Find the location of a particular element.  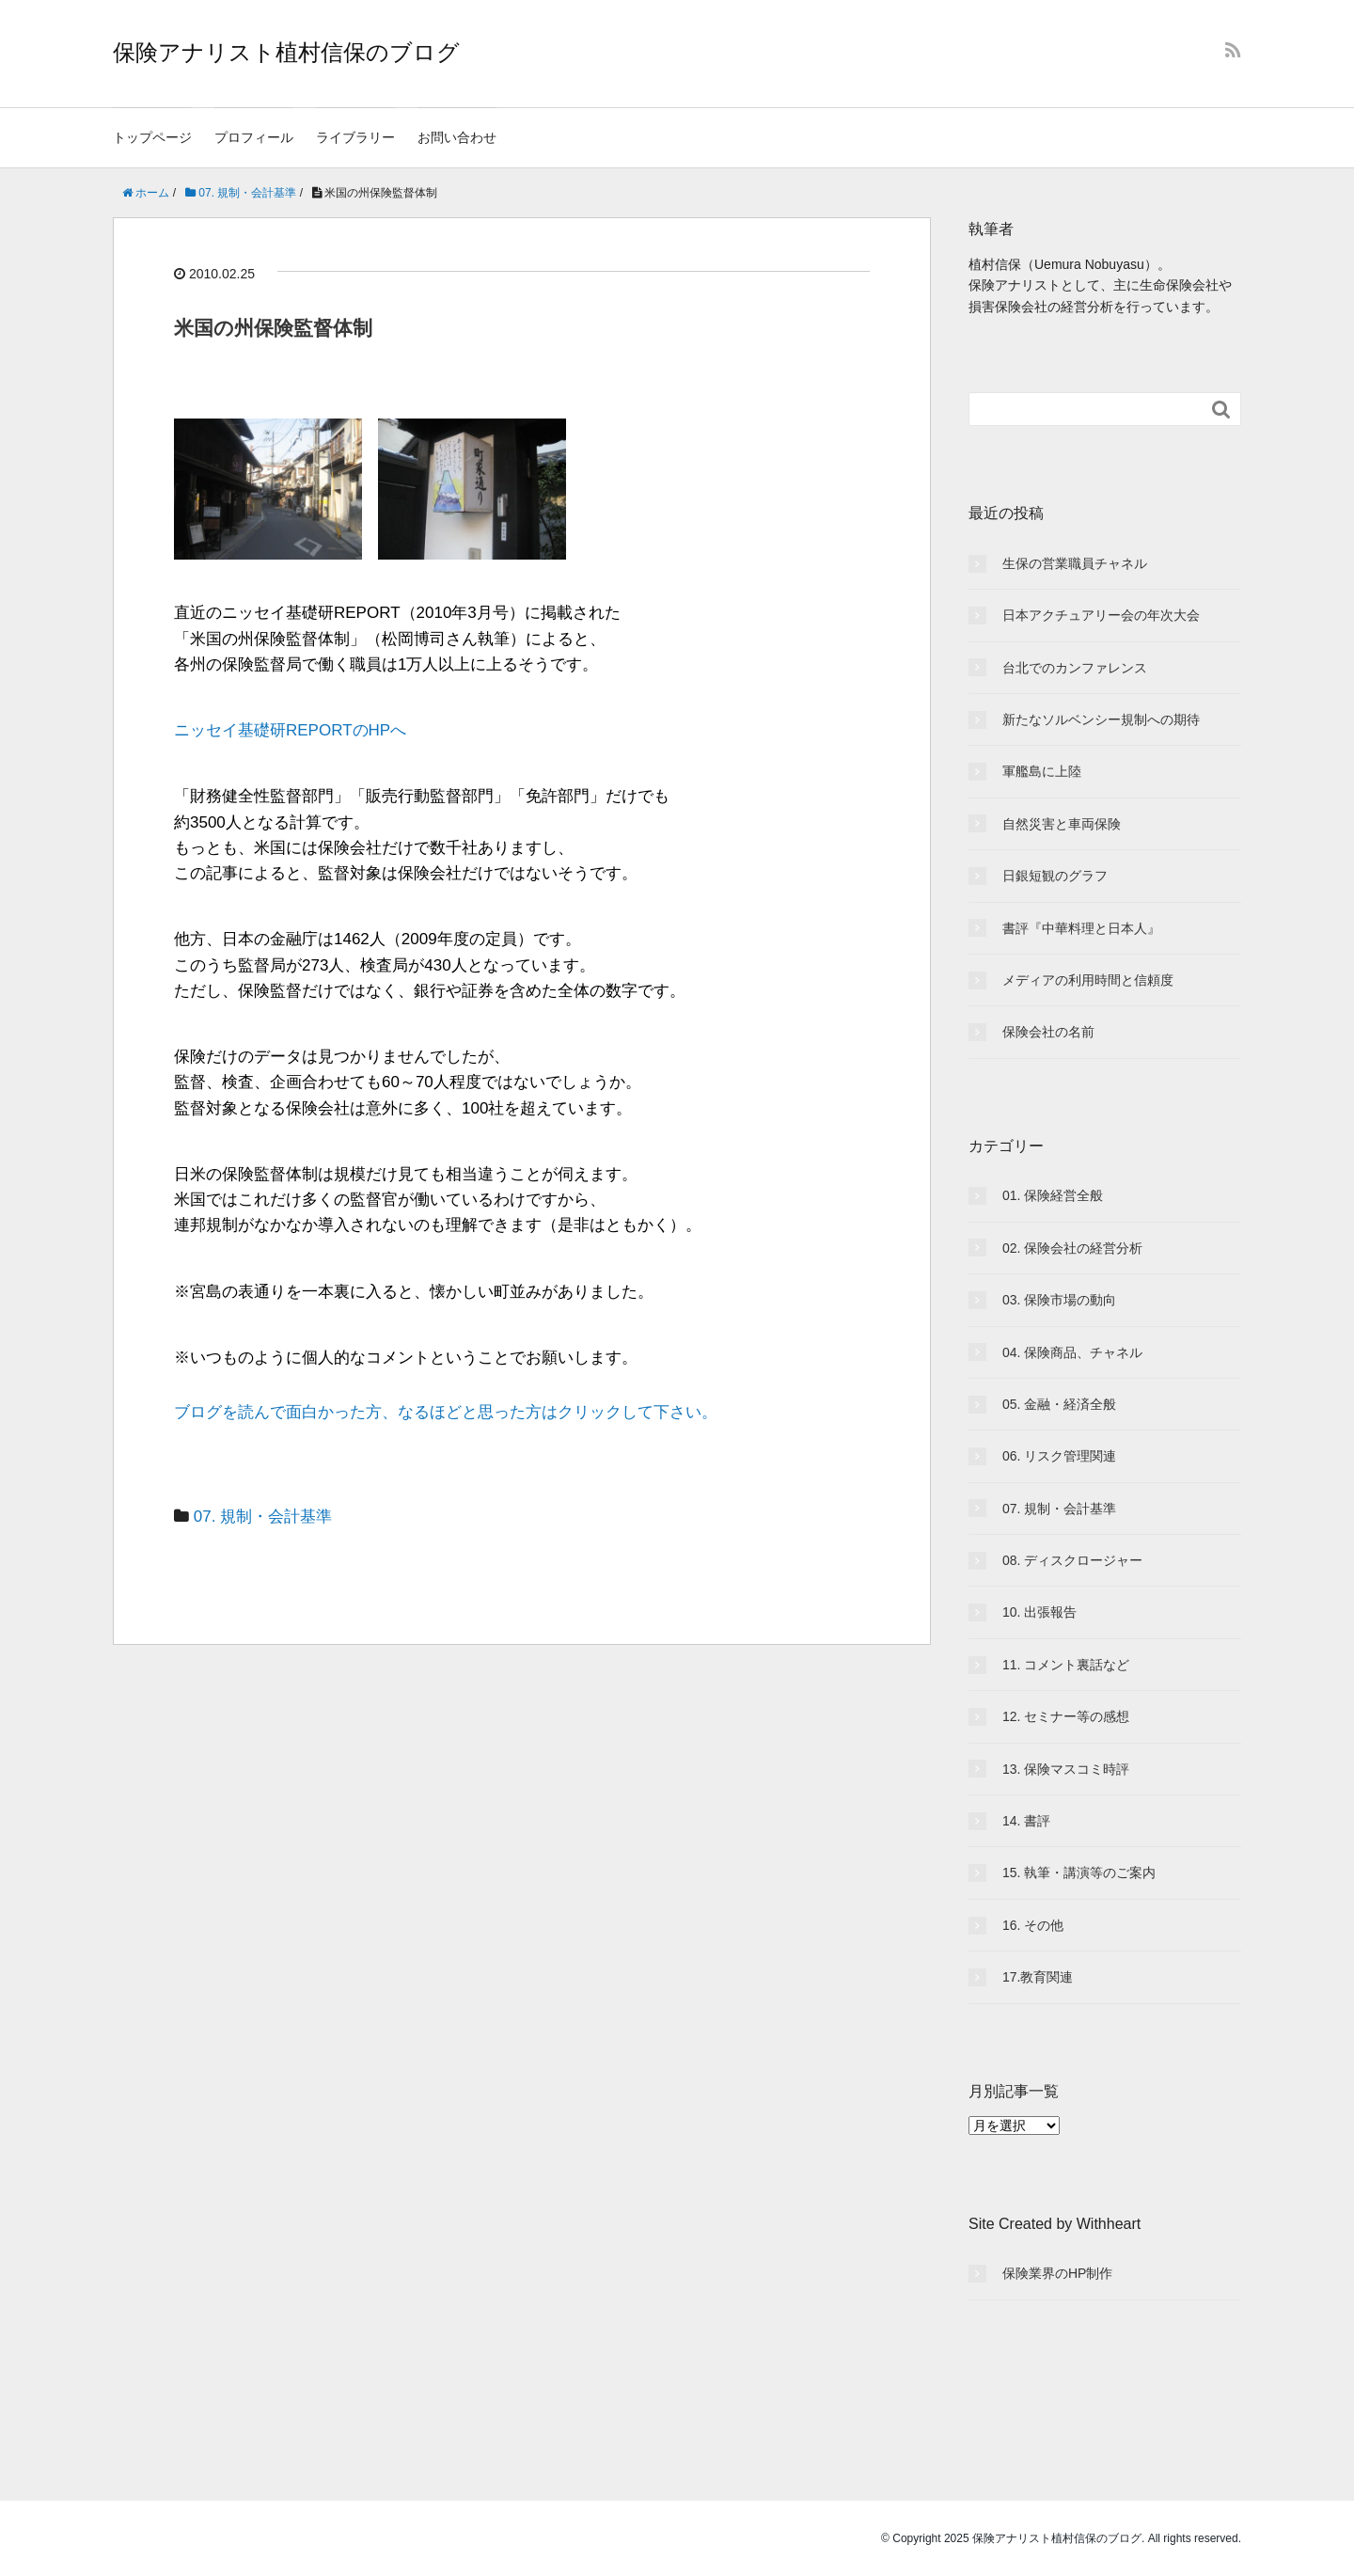

生保の営業職員チャネル is located at coordinates (1074, 563).